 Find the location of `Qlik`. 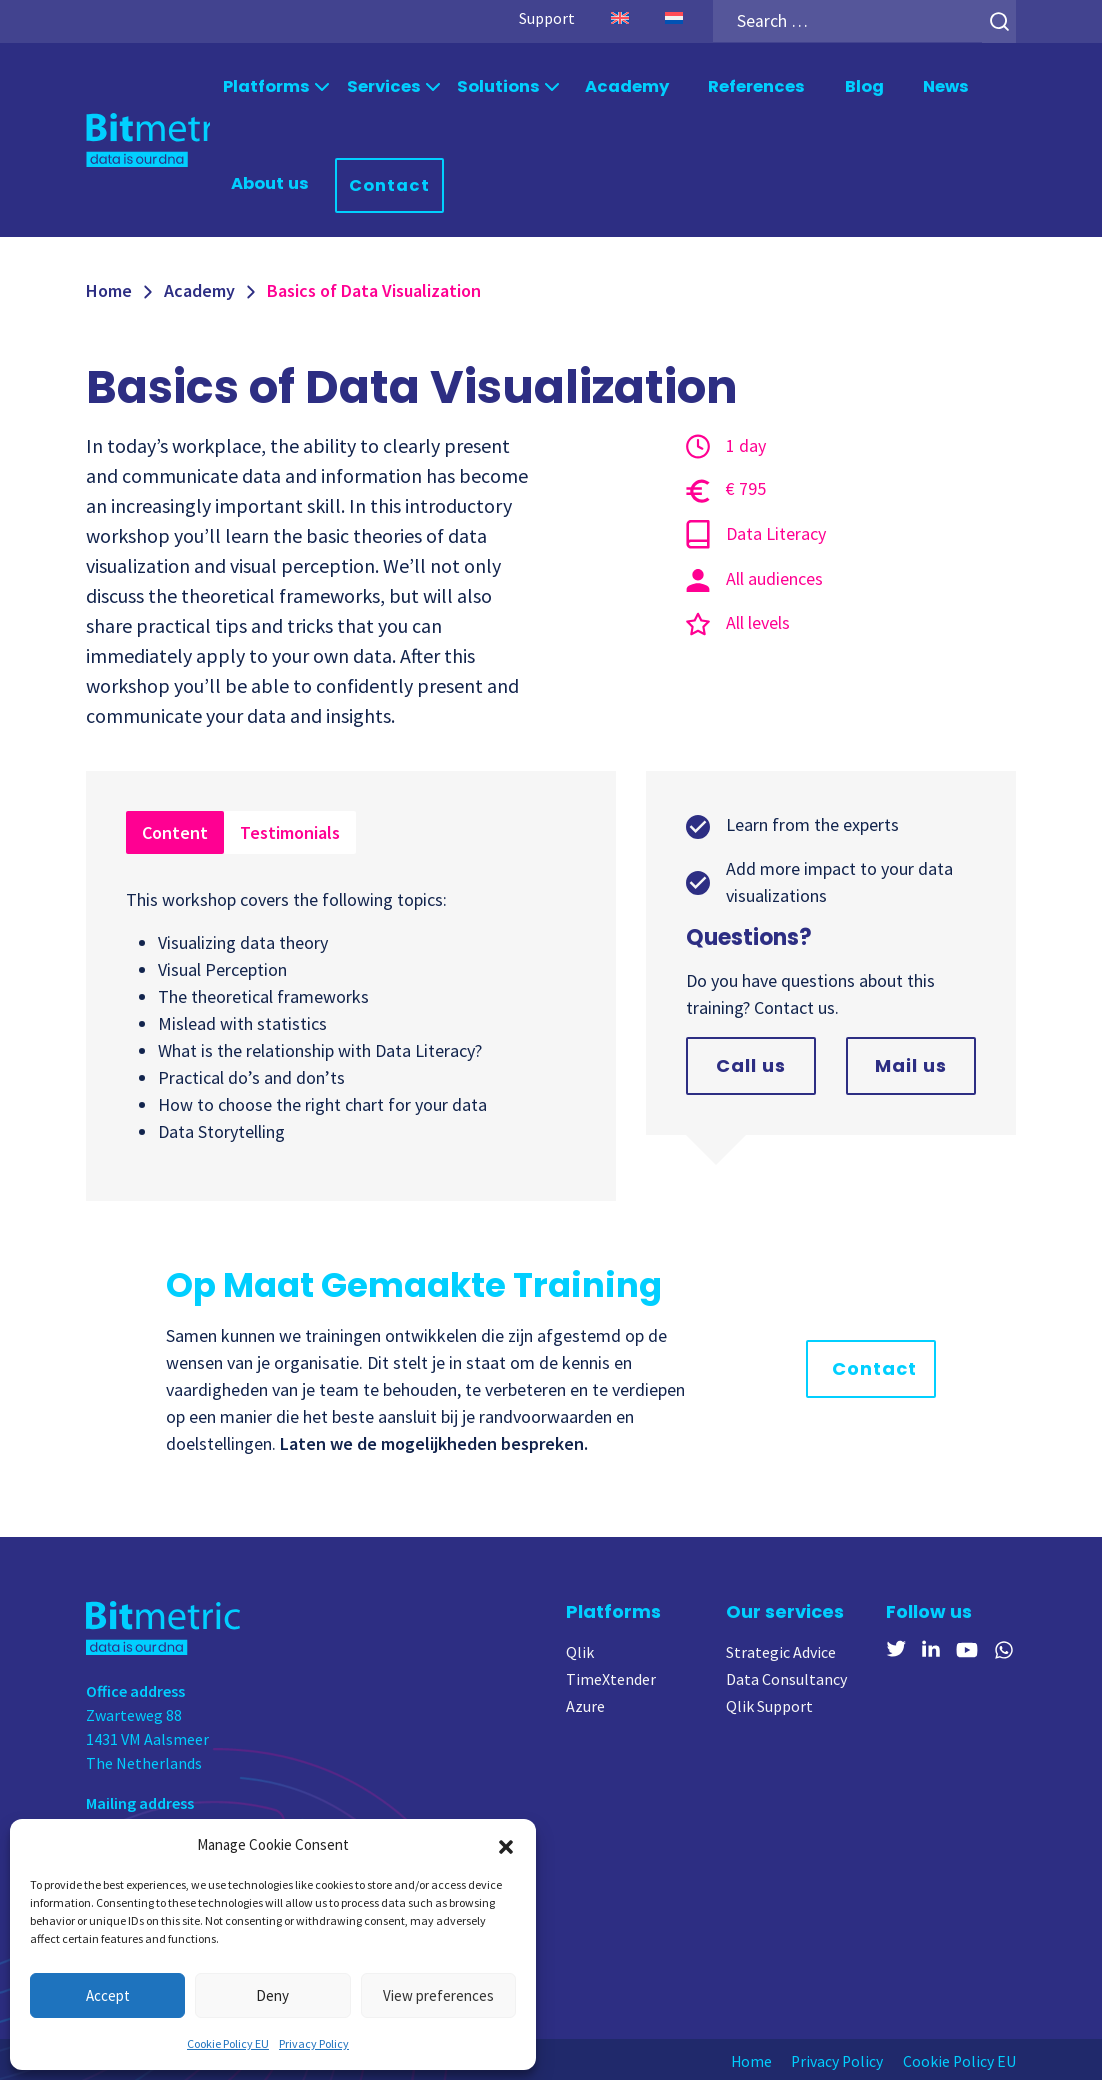

Qlik is located at coordinates (580, 1650).